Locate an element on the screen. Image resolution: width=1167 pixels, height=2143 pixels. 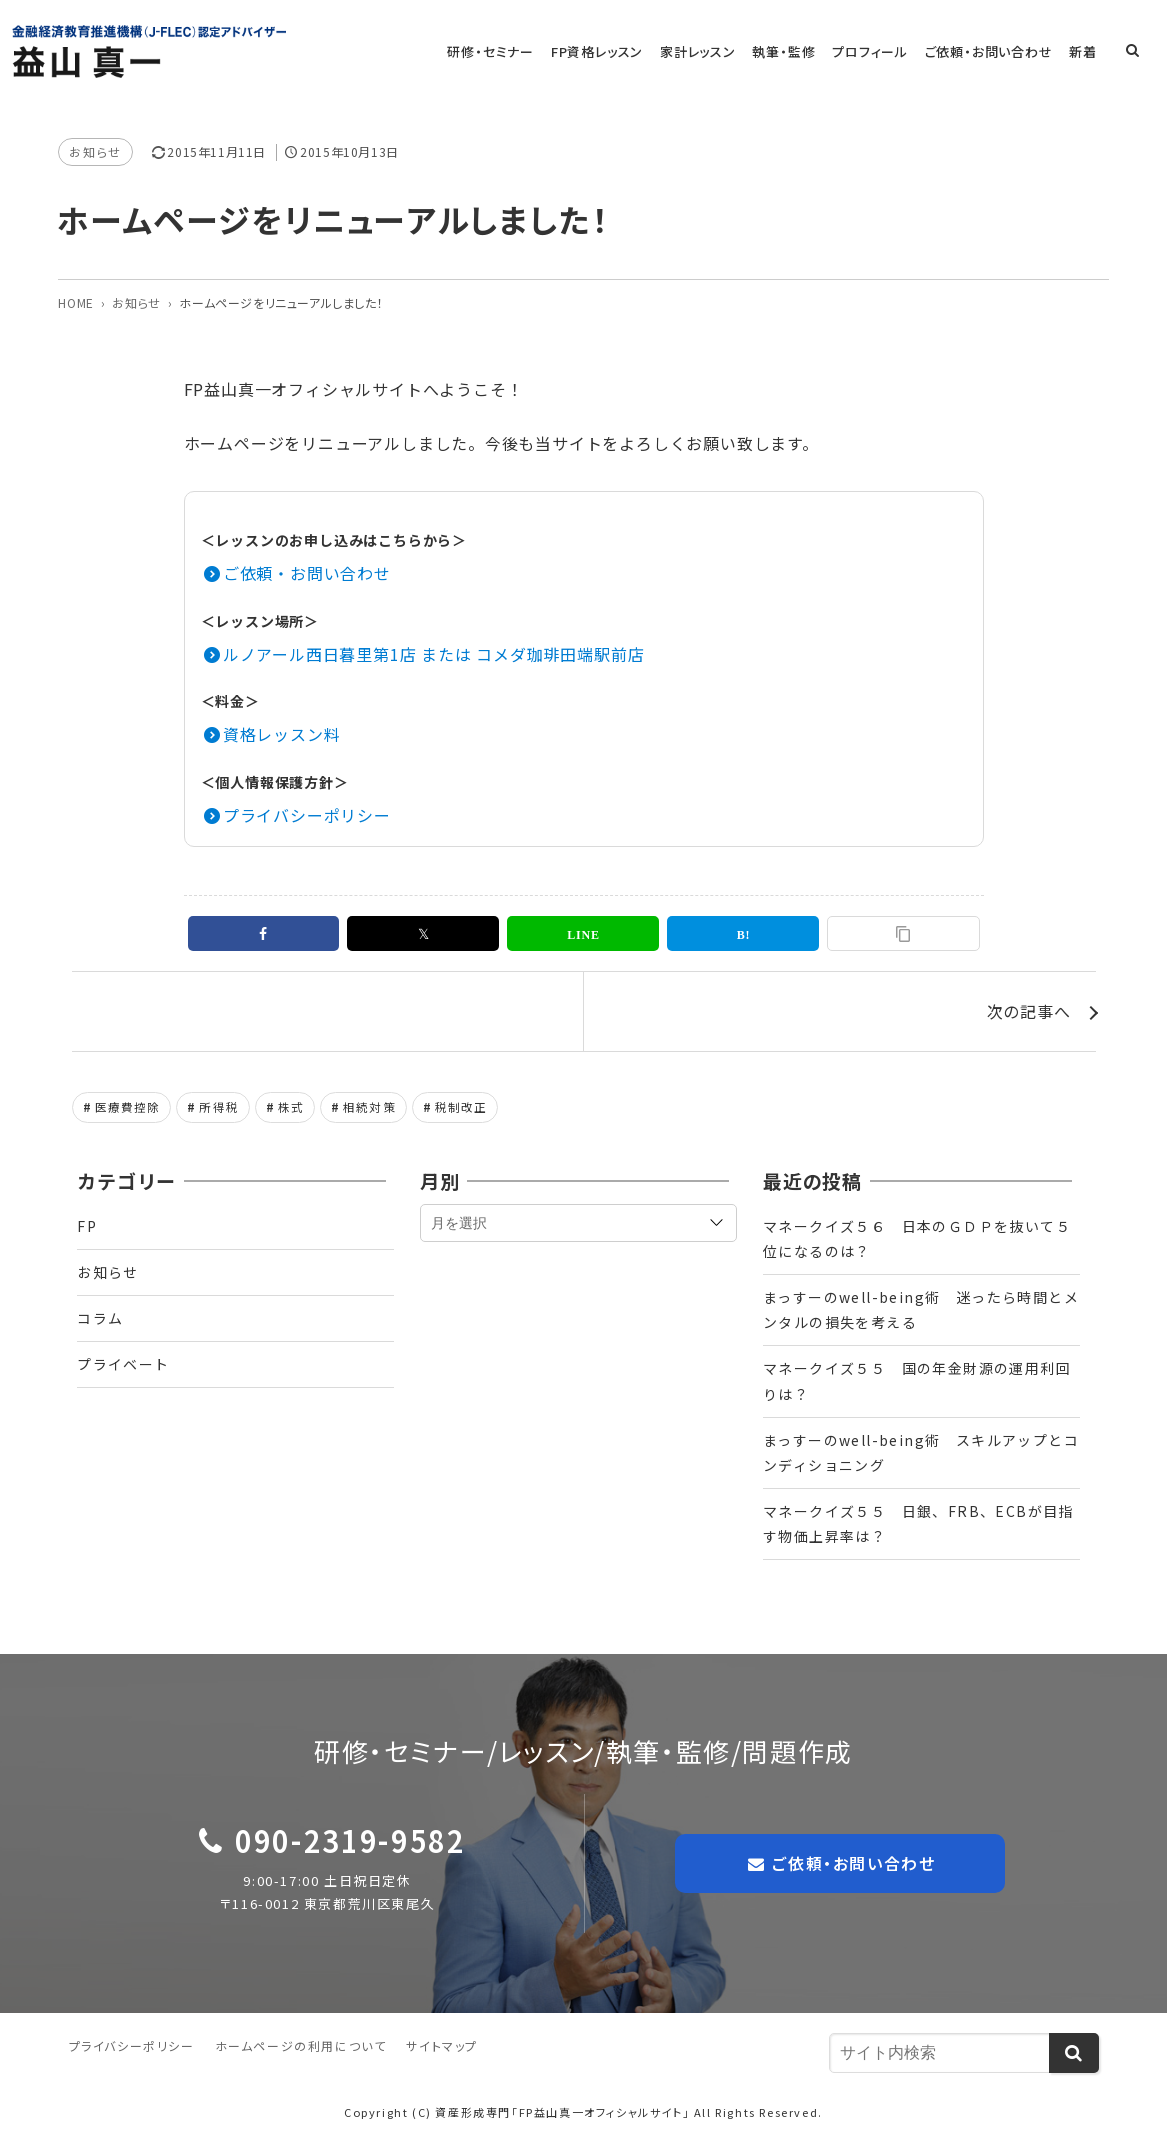
FP資格レッスン is located at coordinates (601, 51).